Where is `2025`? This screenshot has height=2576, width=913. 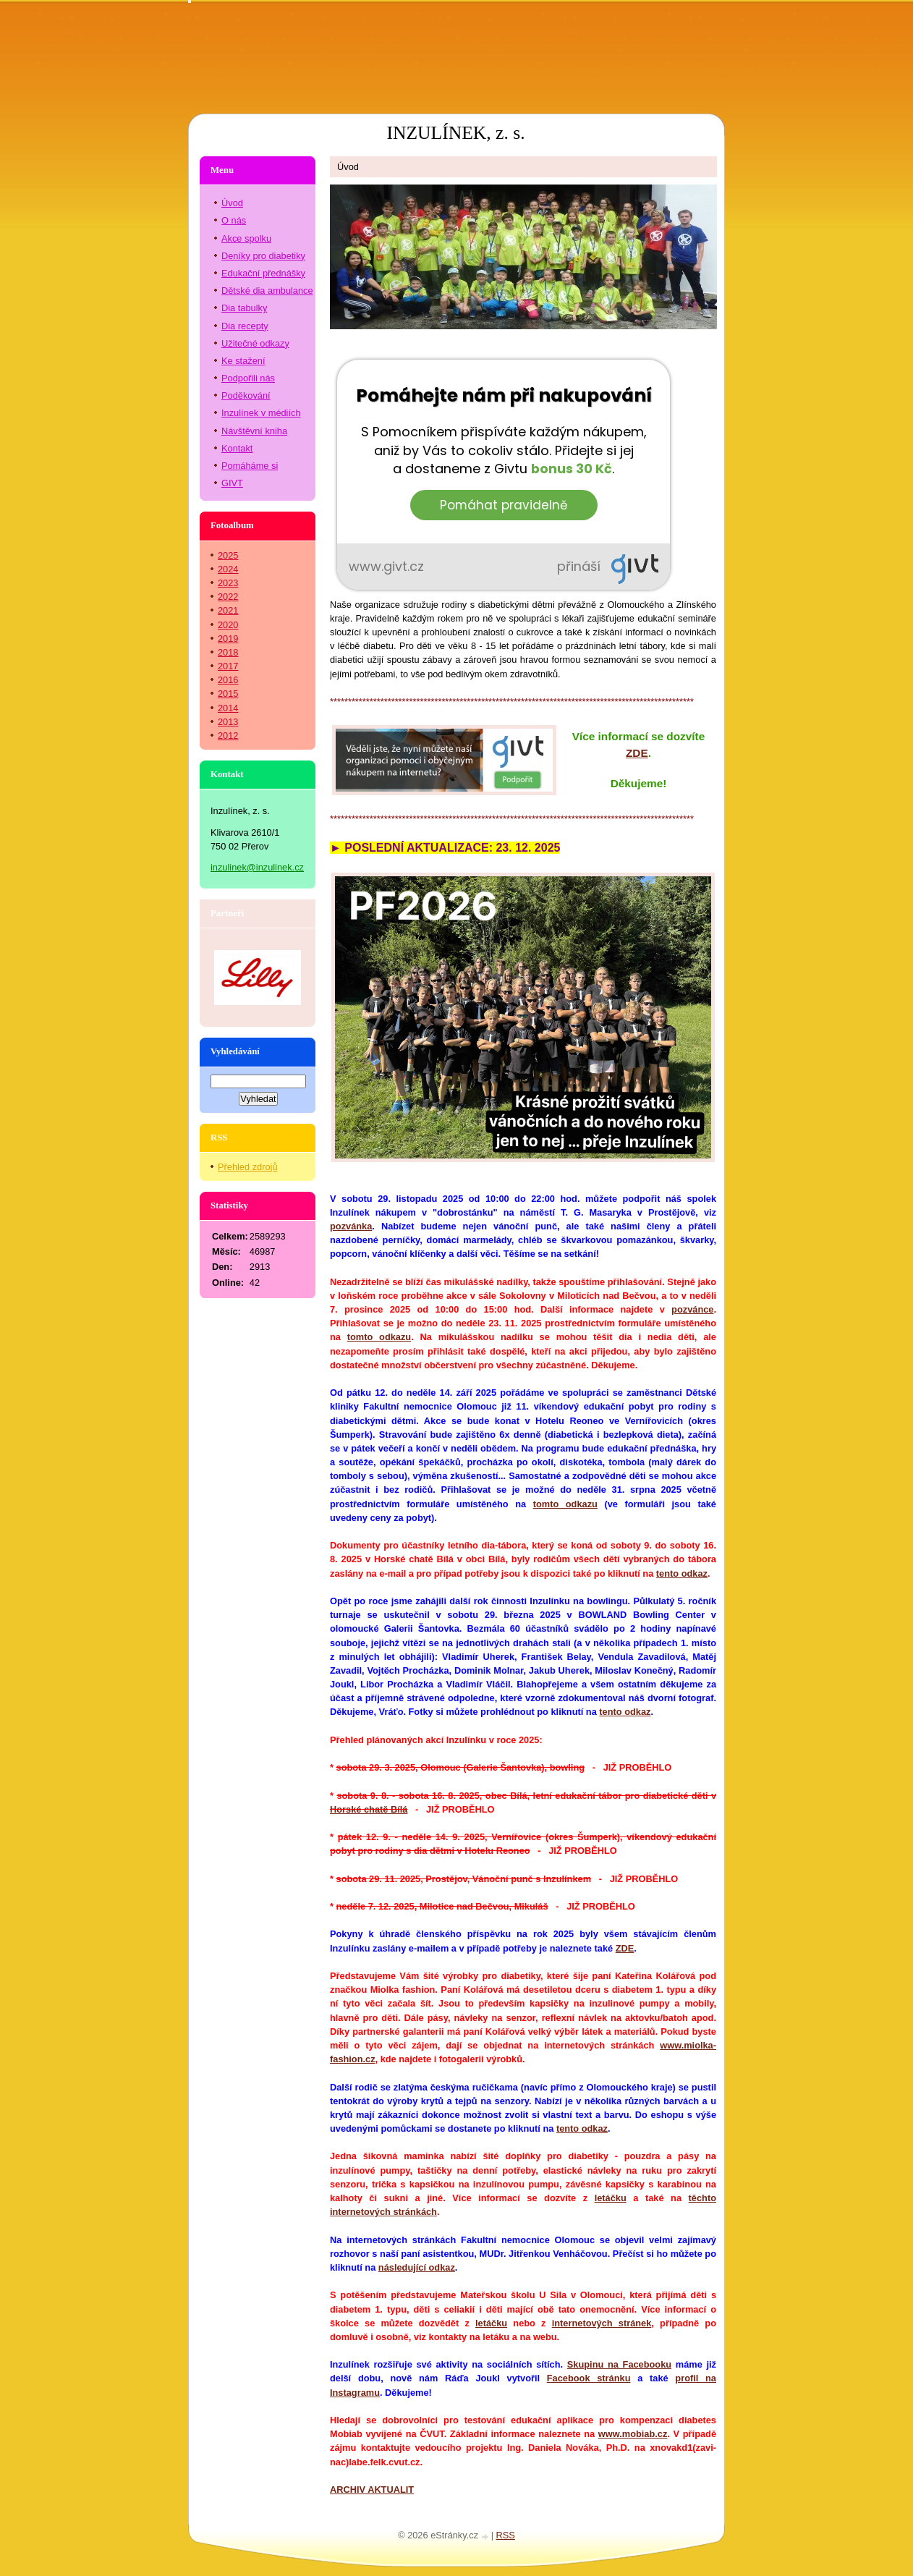 2025 is located at coordinates (228, 555).